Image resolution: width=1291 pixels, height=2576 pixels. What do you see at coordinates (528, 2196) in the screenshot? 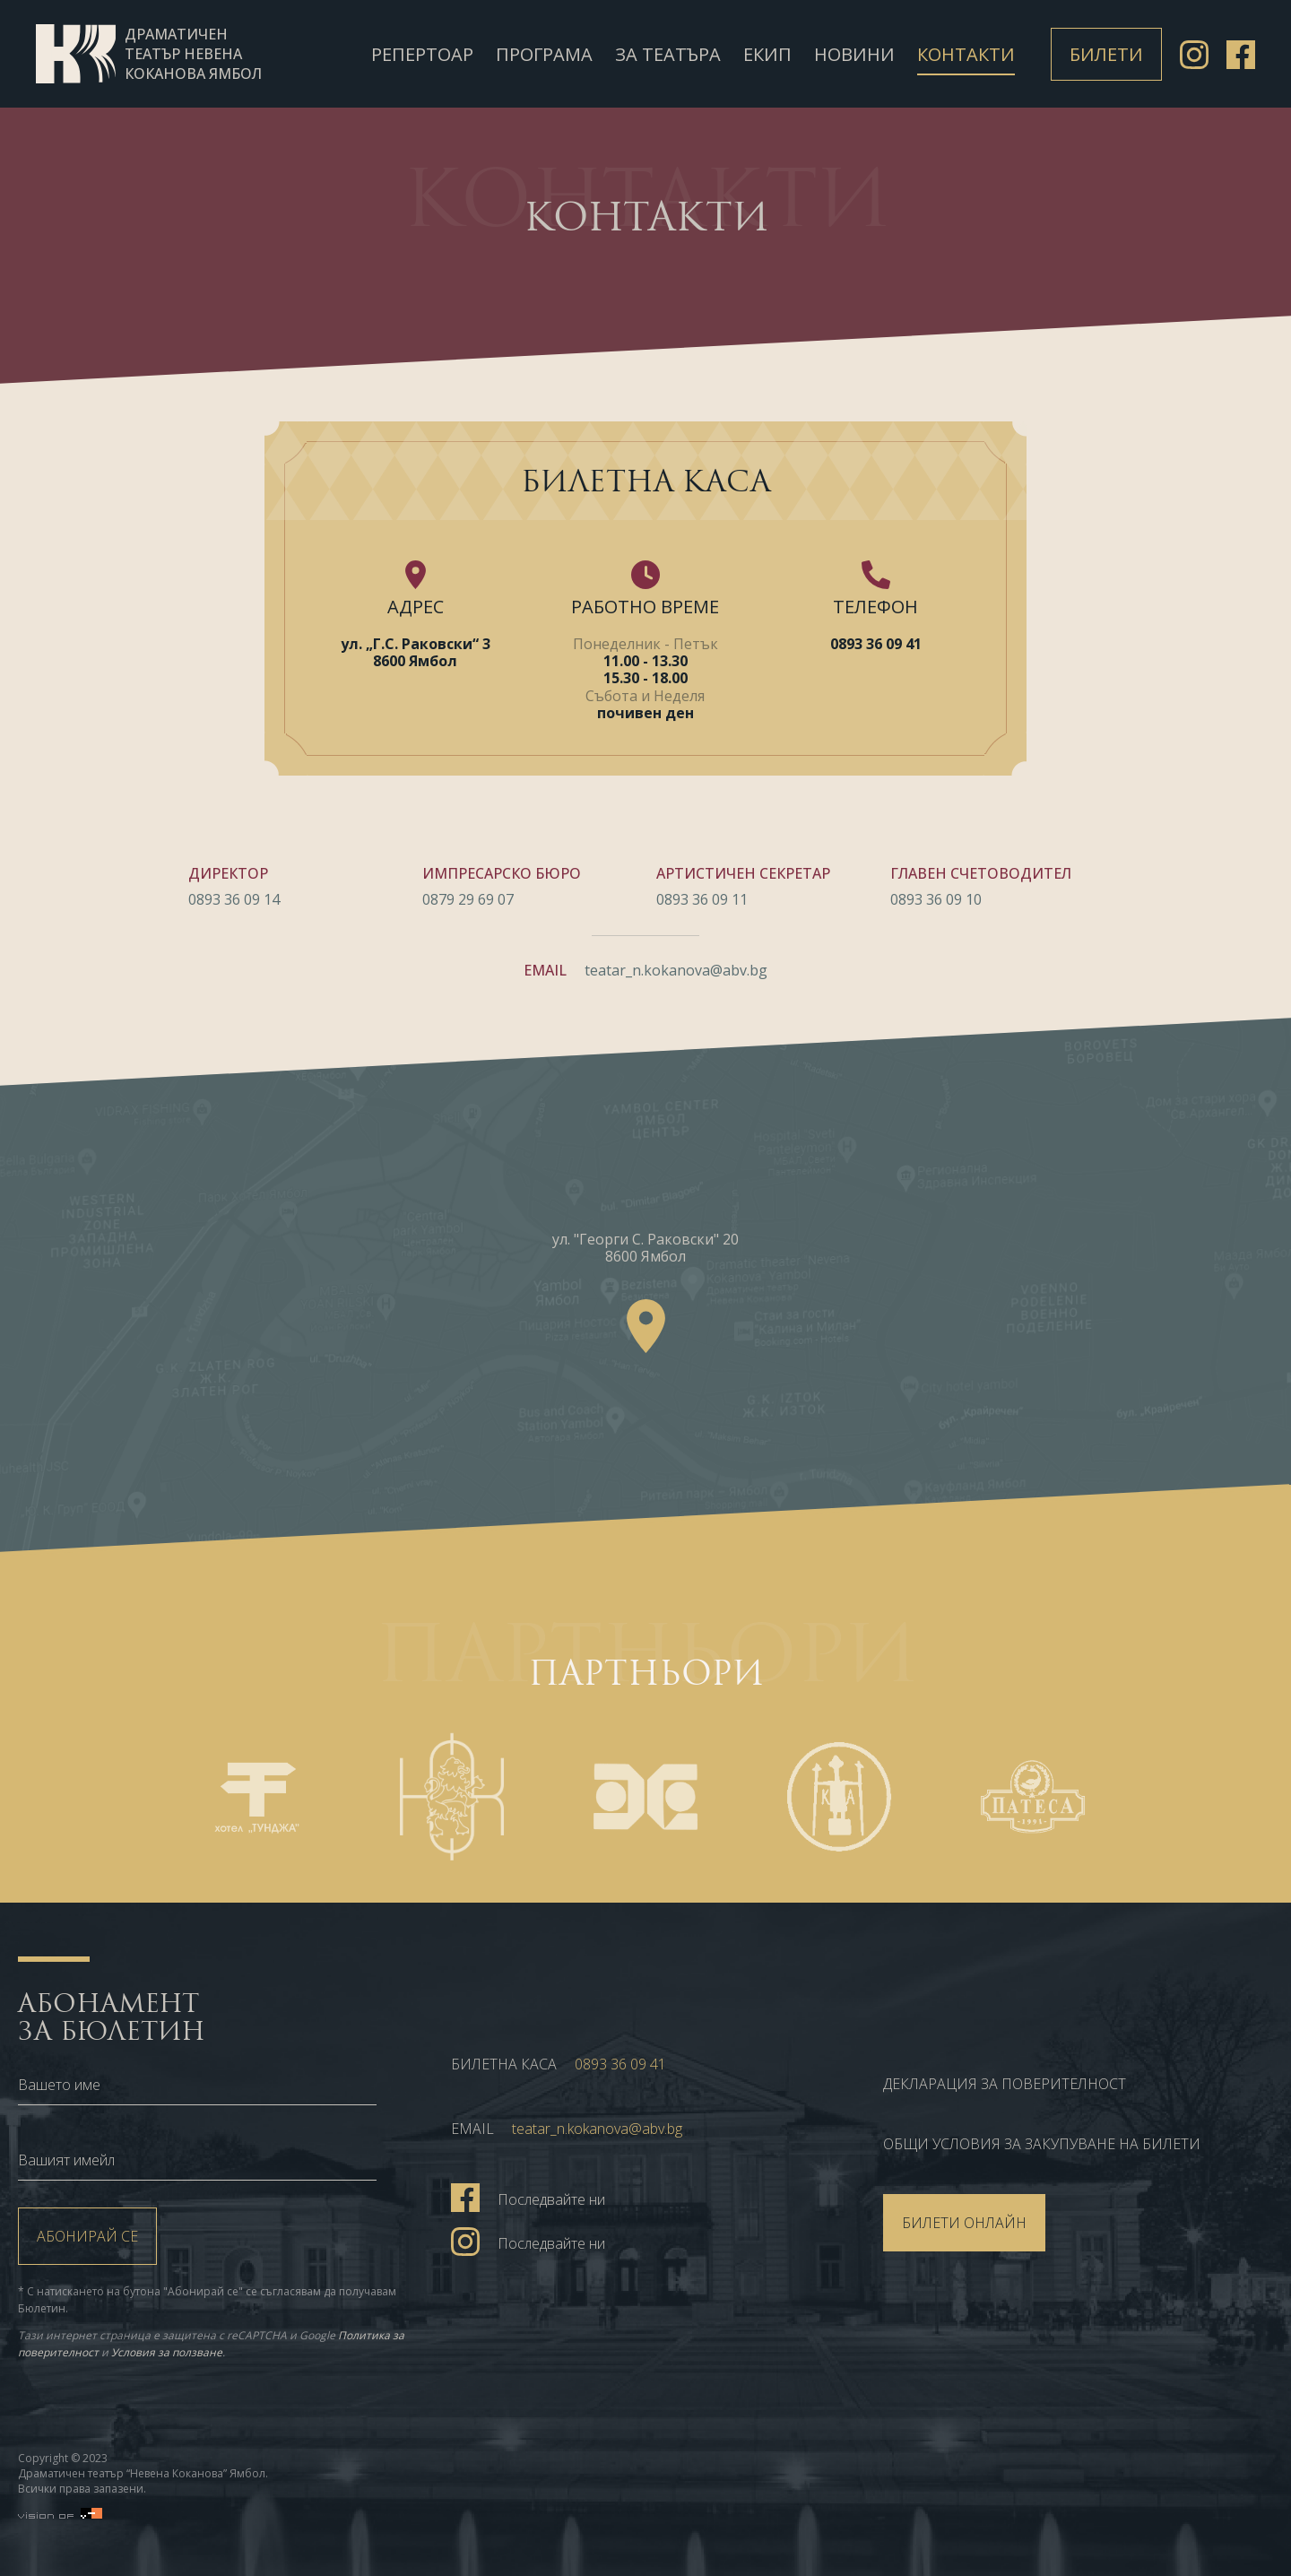
I see `Последвайте ни` at bounding box center [528, 2196].